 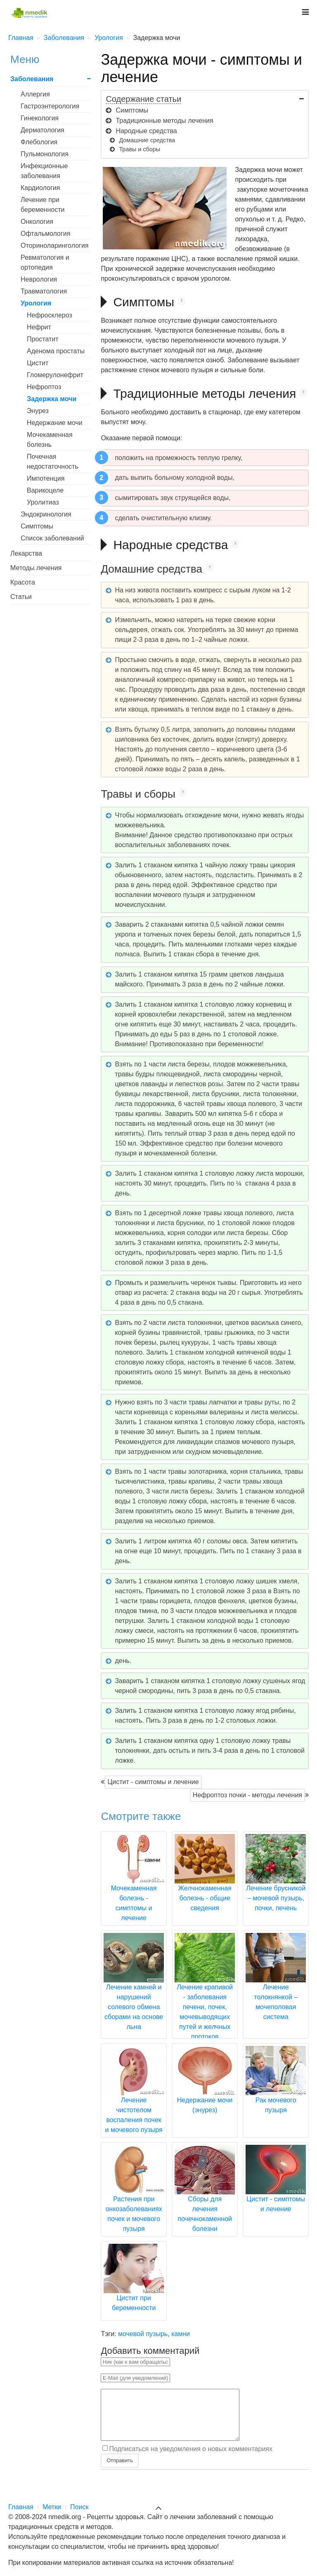 What do you see at coordinates (40, 187) in the screenshot?
I see `Кардиология` at bounding box center [40, 187].